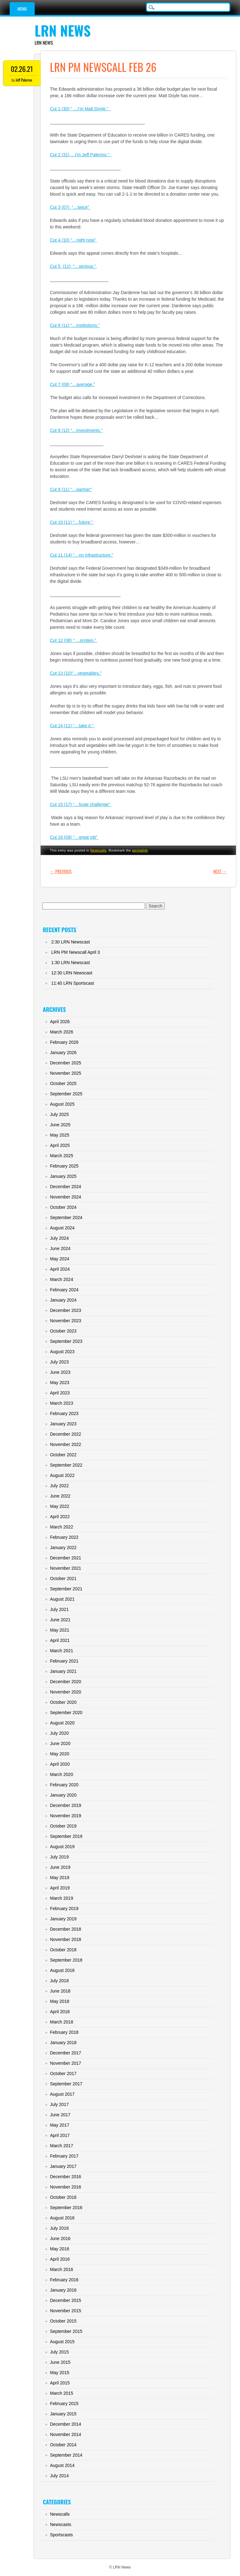 The height and width of the screenshot is (2576, 240). What do you see at coordinates (60, 1867) in the screenshot?
I see `June 2019` at bounding box center [60, 1867].